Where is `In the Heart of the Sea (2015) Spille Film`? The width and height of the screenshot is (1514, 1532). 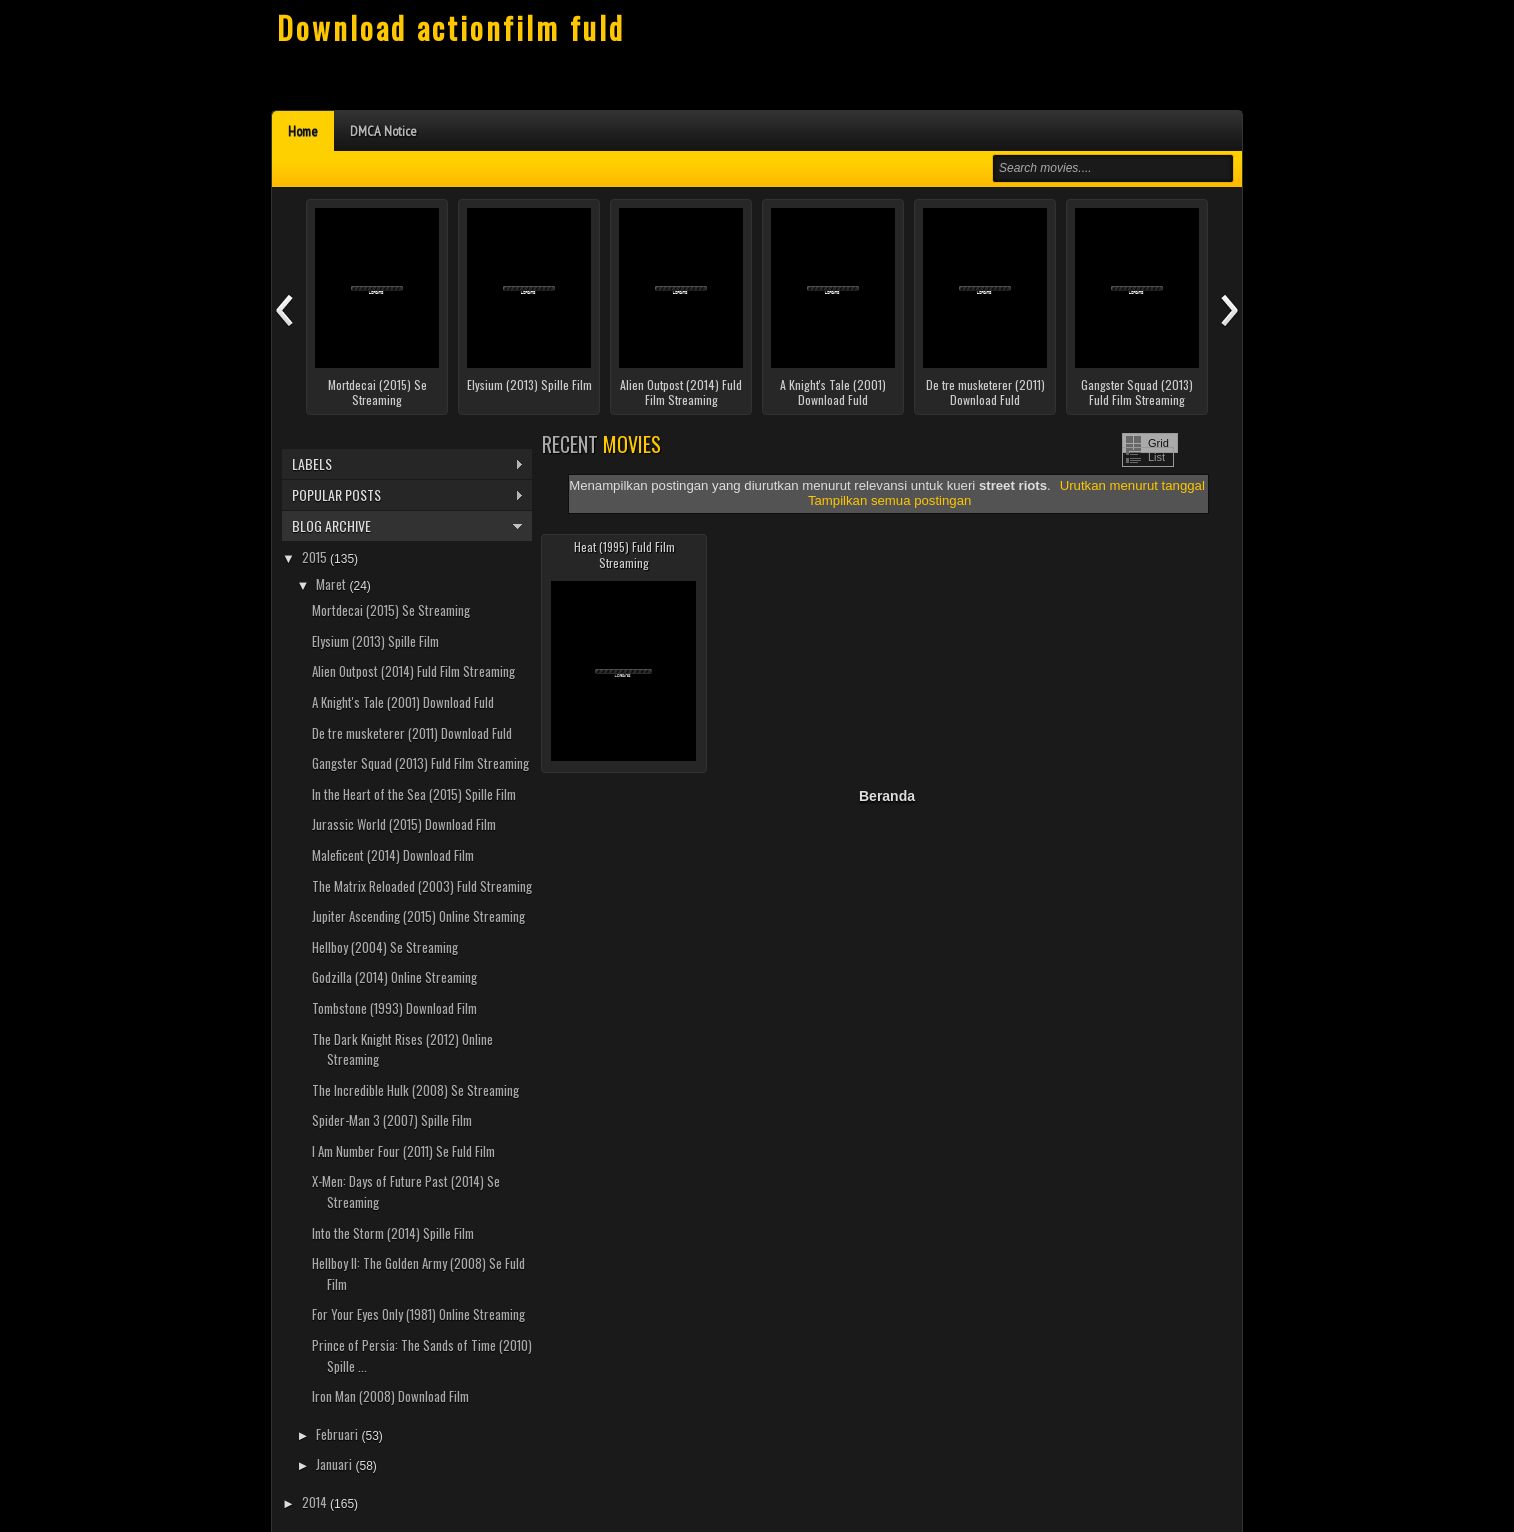 In the Heart of the Sea (2015) Spille Film is located at coordinates (414, 794).